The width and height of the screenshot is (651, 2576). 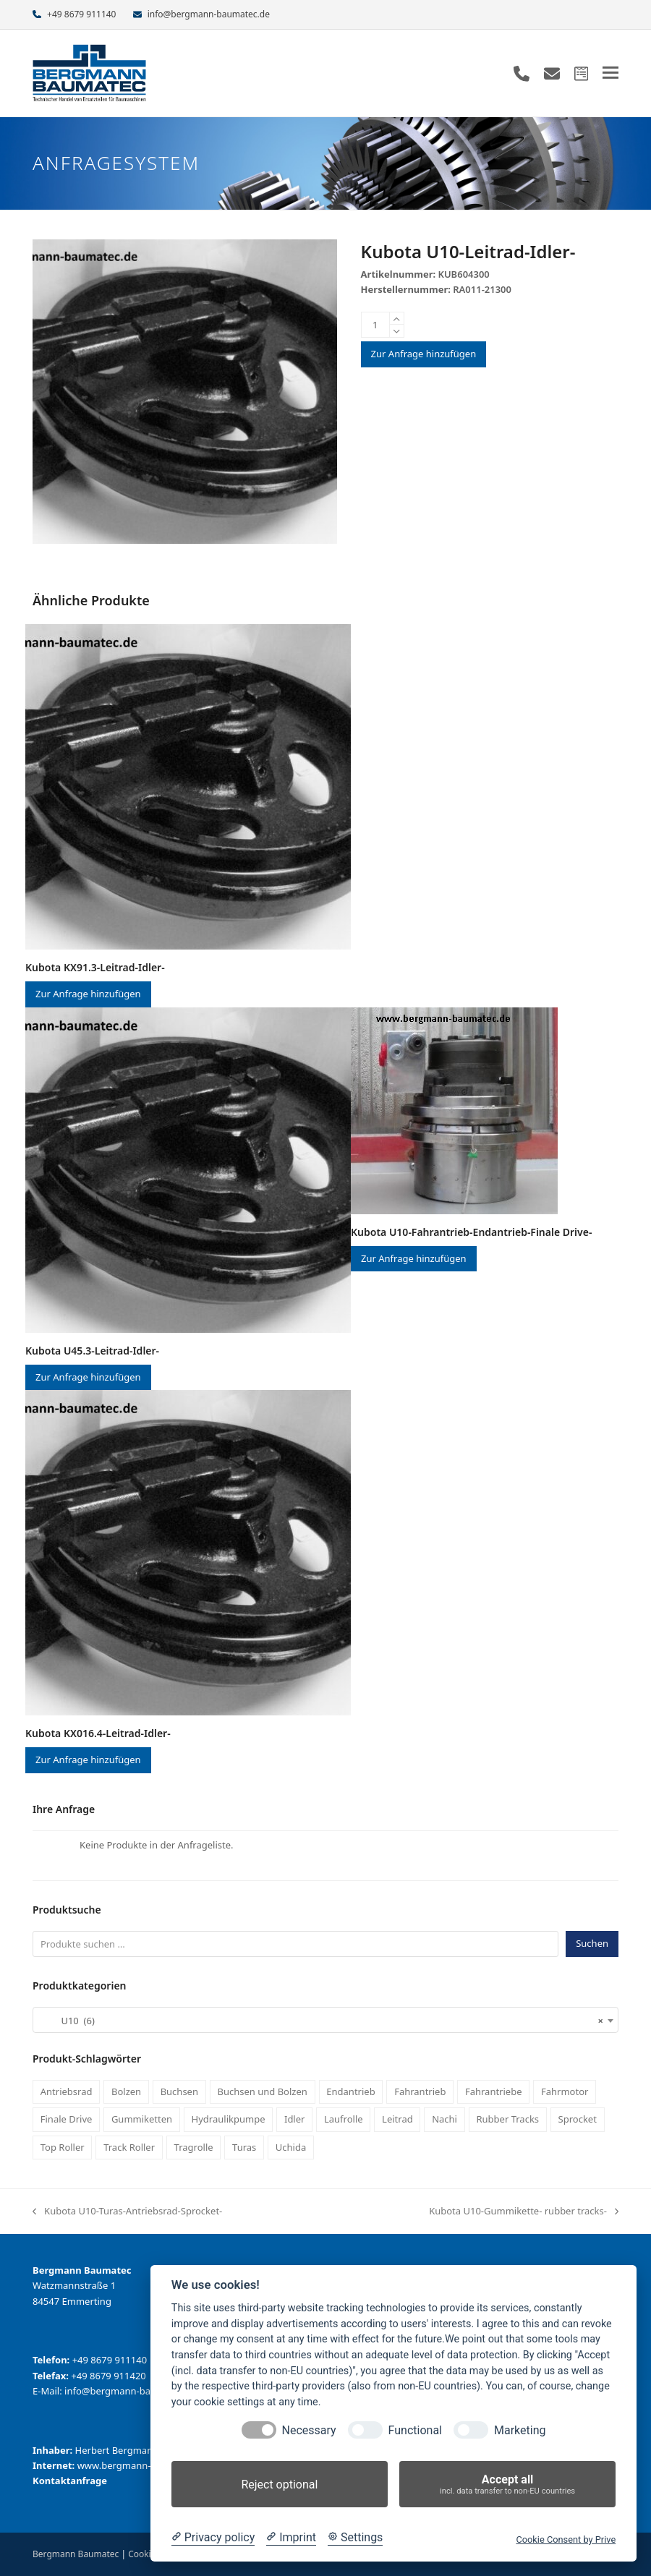 What do you see at coordinates (63, 2147) in the screenshot?
I see `Top Roller` at bounding box center [63, 2147].